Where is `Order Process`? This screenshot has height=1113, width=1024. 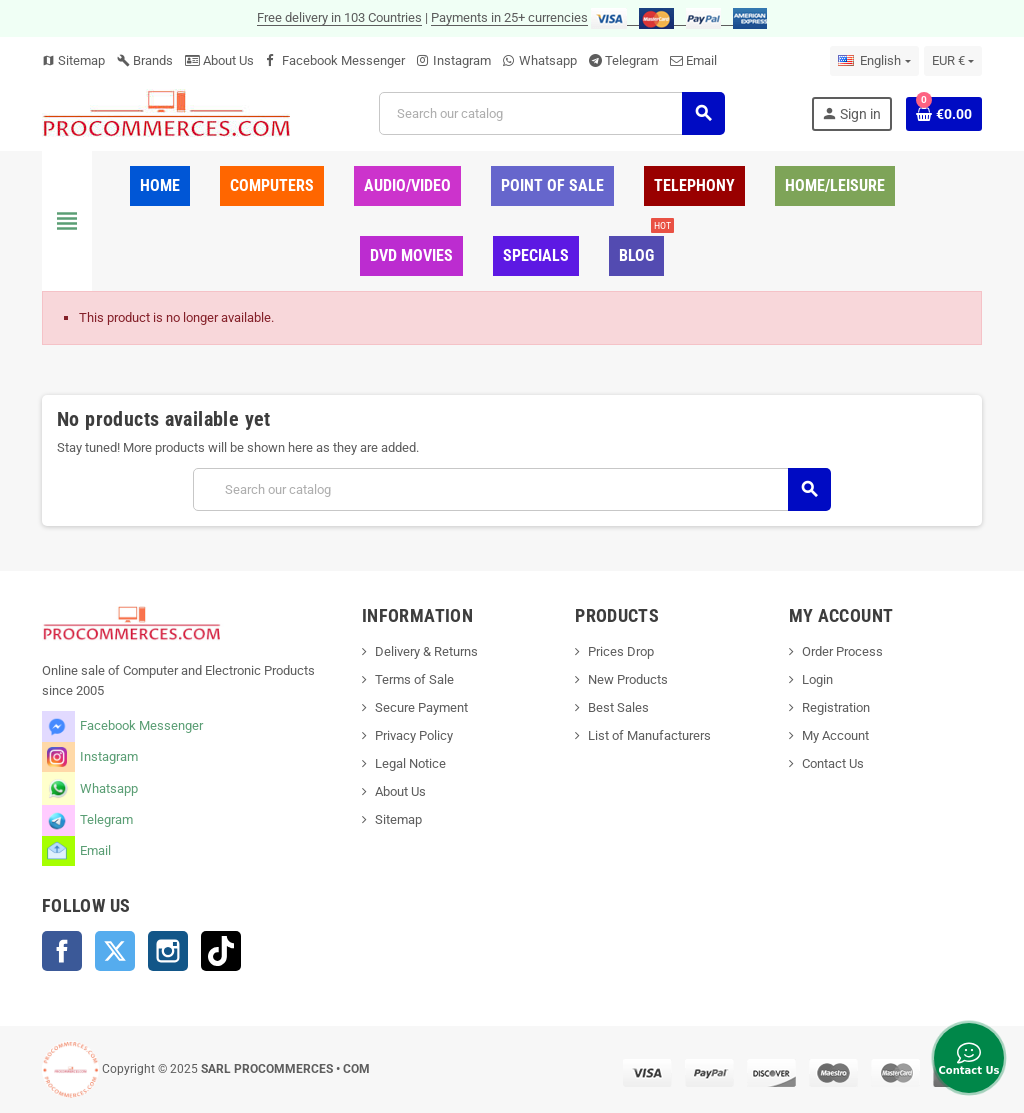
Order Process is located at coordinates (842, 651).